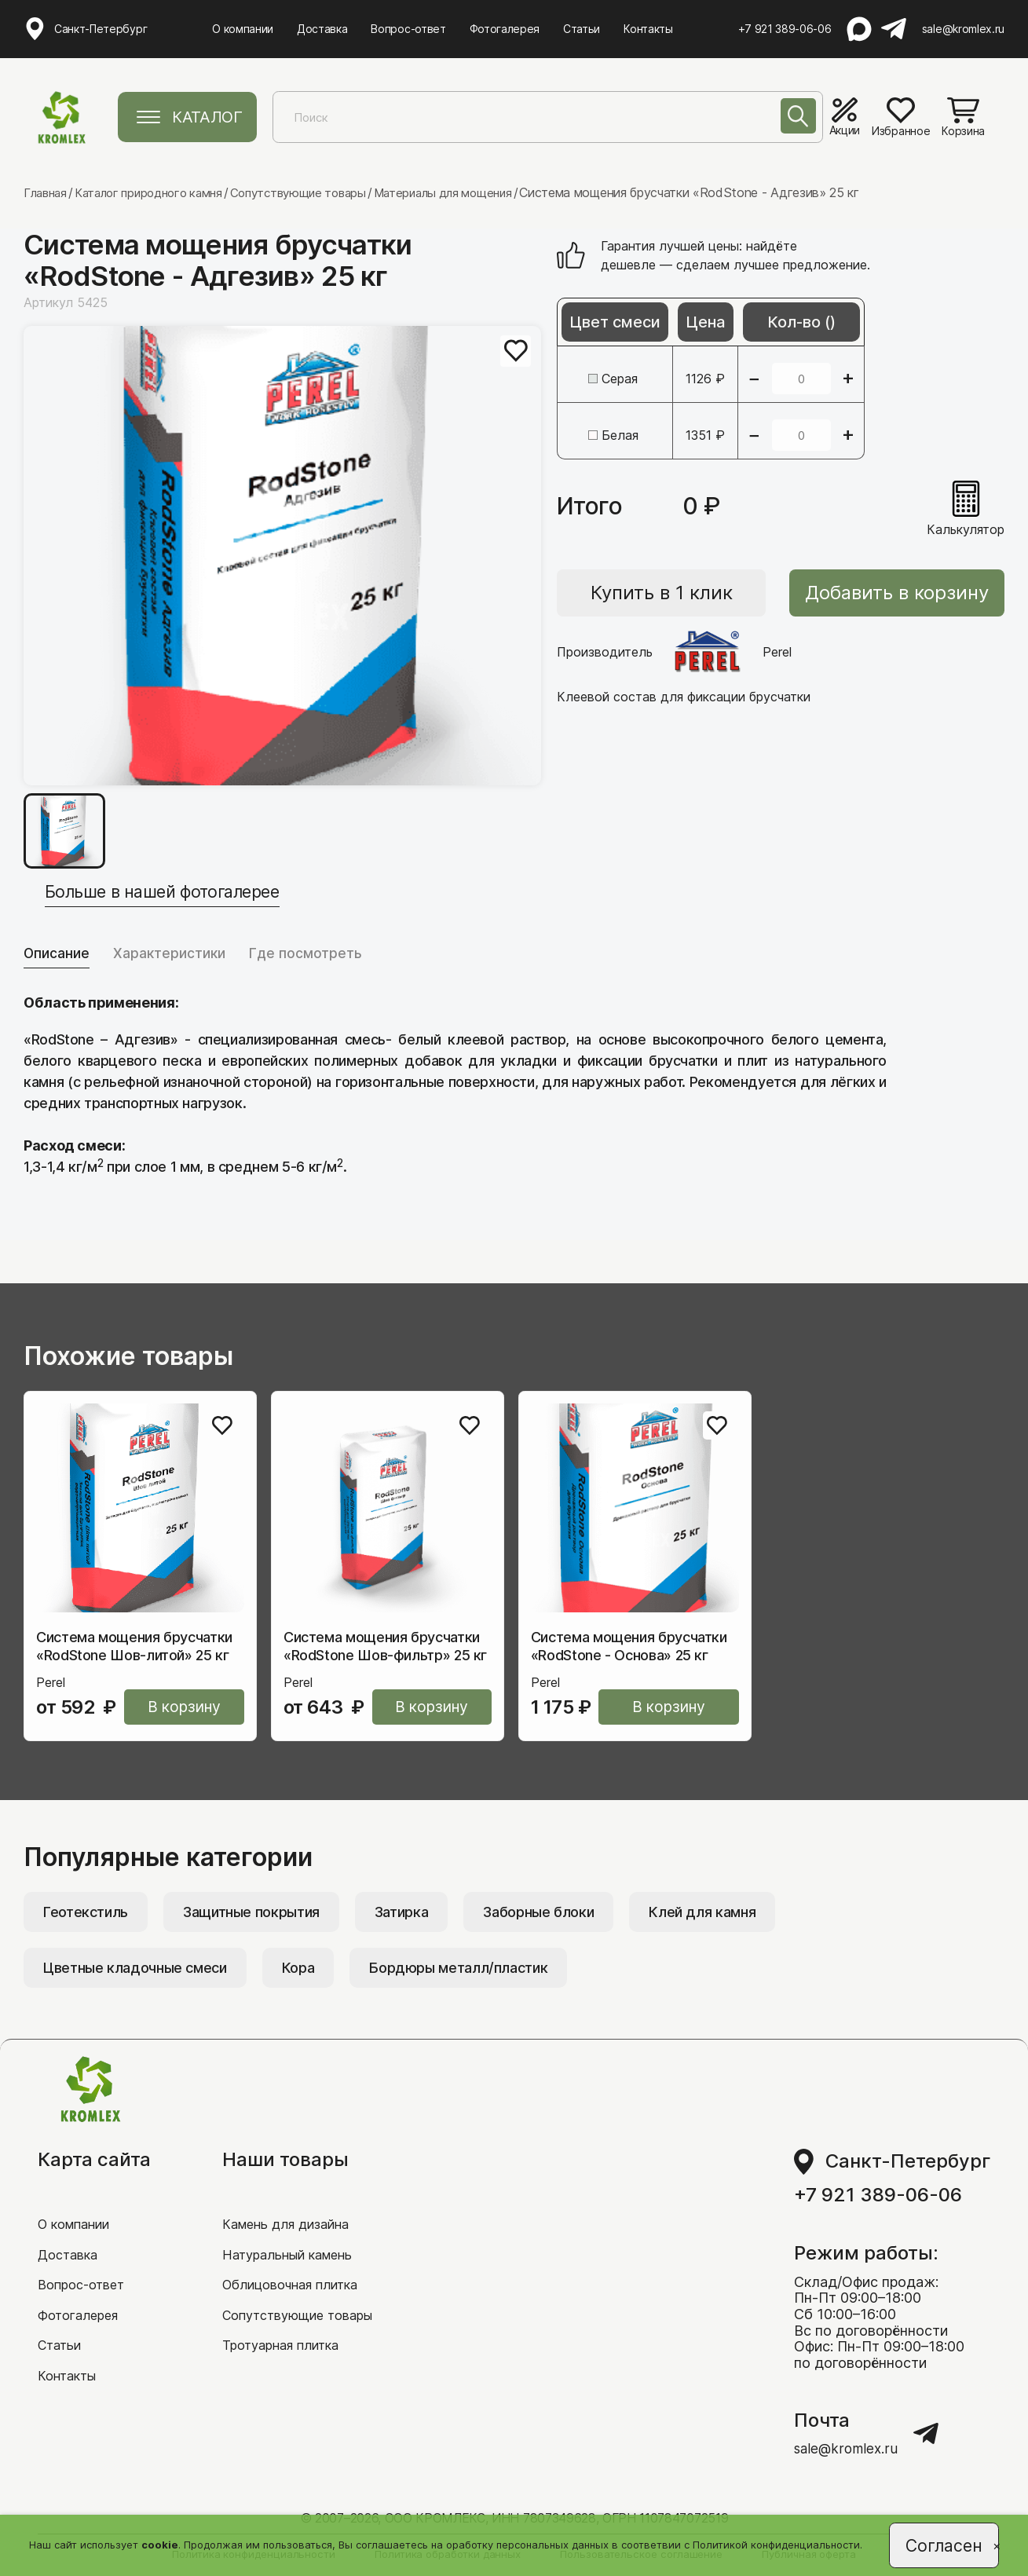 This screenshot has width=1028, height=2576. What do you see at coordinates (323, 27) in the screenshot?
I see `Доставка` at bounding box center [323, 27].